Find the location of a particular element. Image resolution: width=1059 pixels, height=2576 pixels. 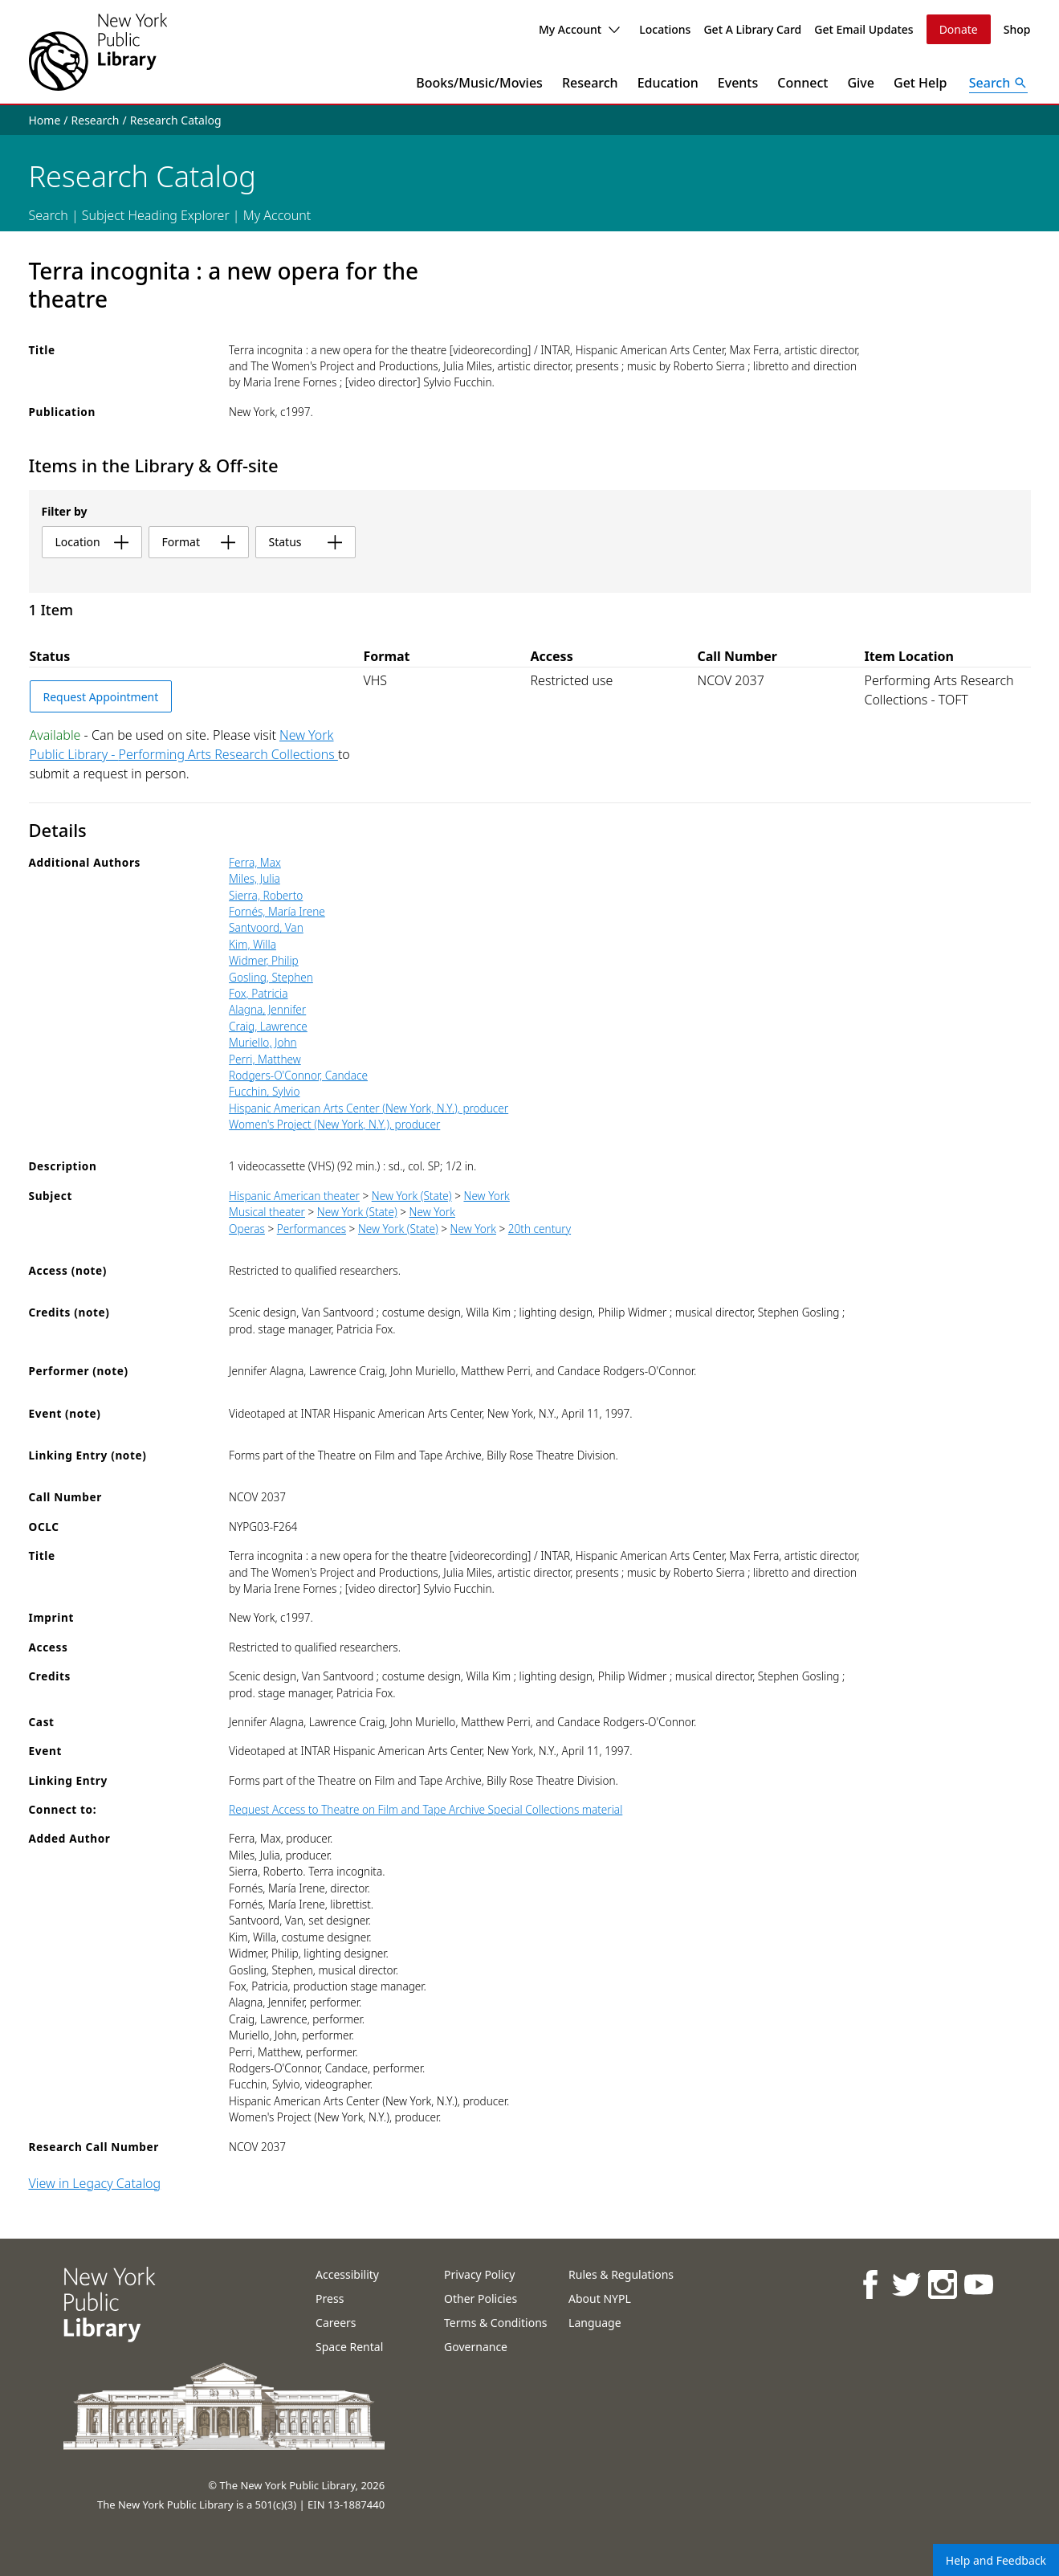

Miles, Julia is located at coordinates (254, 878).